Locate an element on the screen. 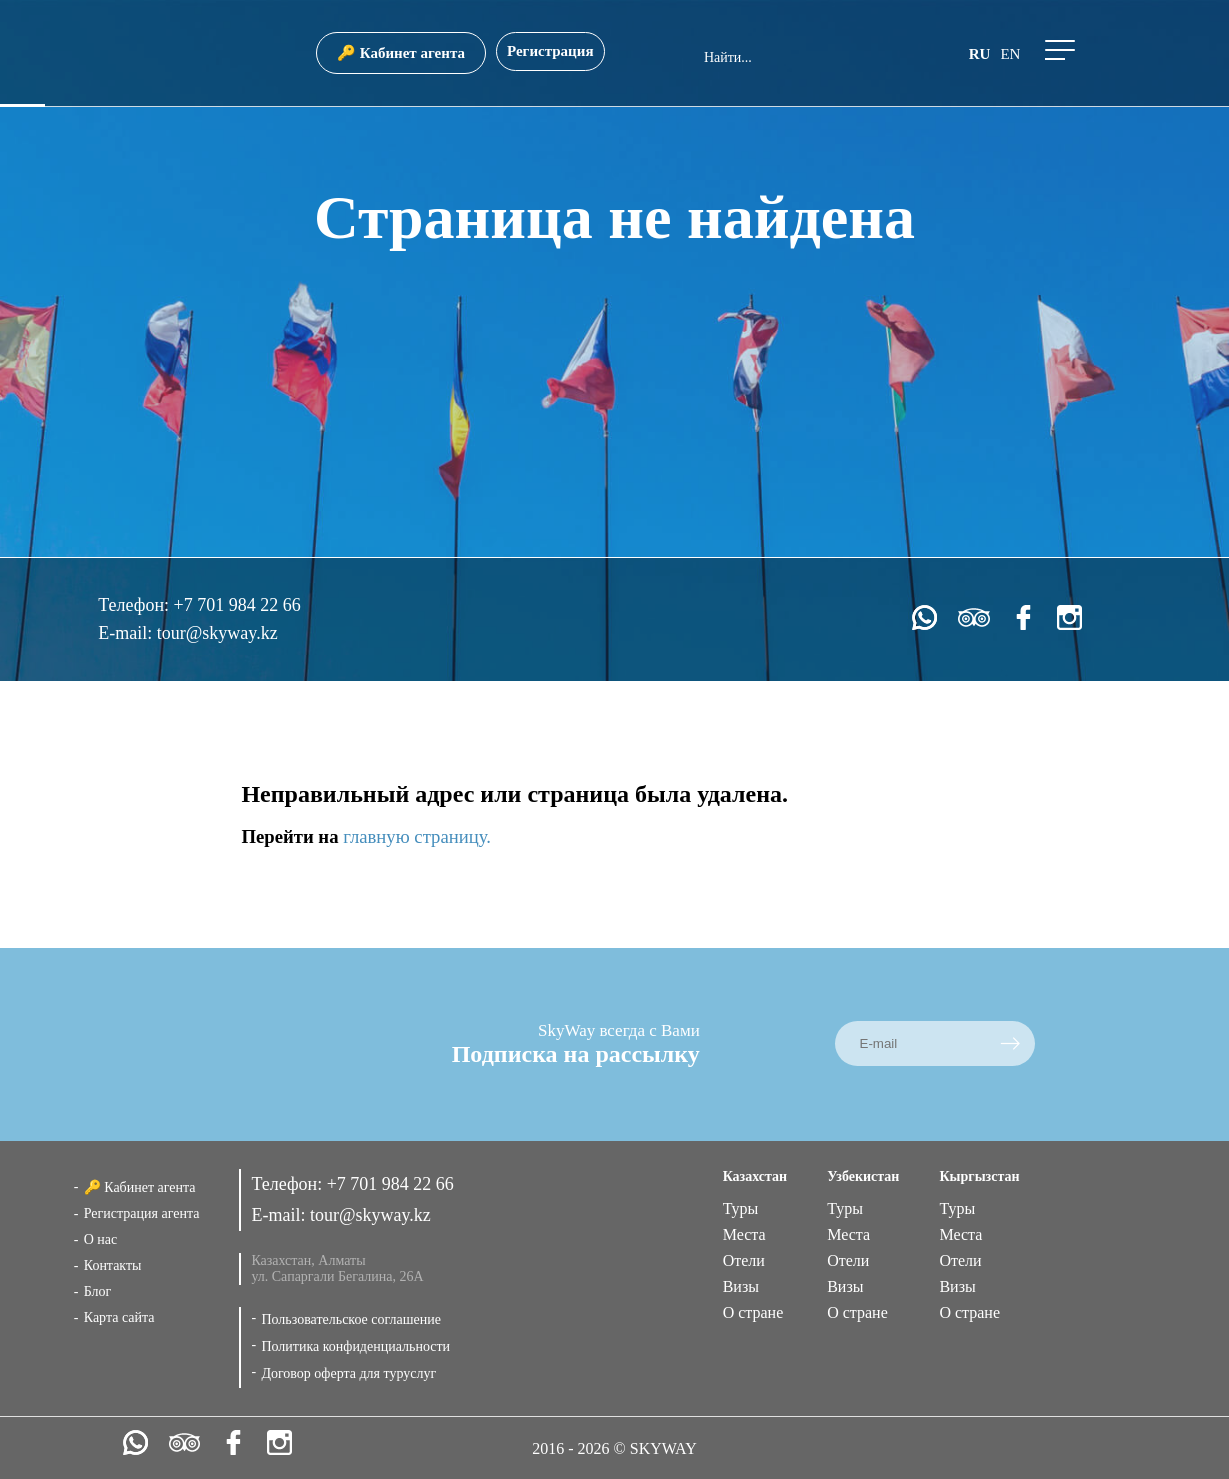 This screenshot has height=1479, width=1229. Визы is located at coordinates (741, 1286).